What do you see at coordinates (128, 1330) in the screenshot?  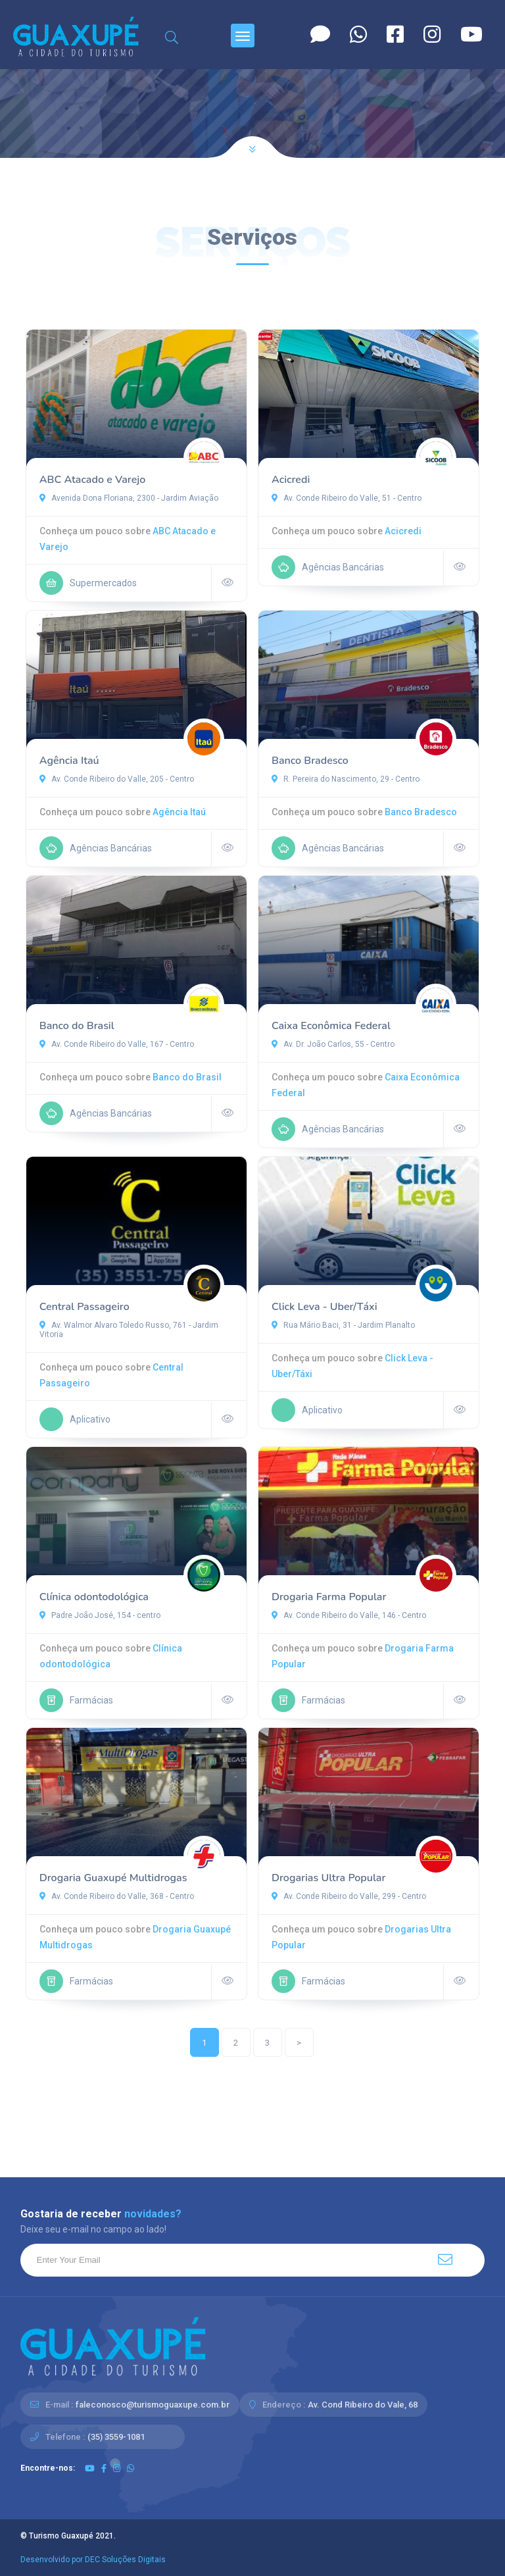 I see `Av. Walmor Alvaro Toledo Russo, 761 - Jardim Vitoria` at bounding box center [128, 1330].